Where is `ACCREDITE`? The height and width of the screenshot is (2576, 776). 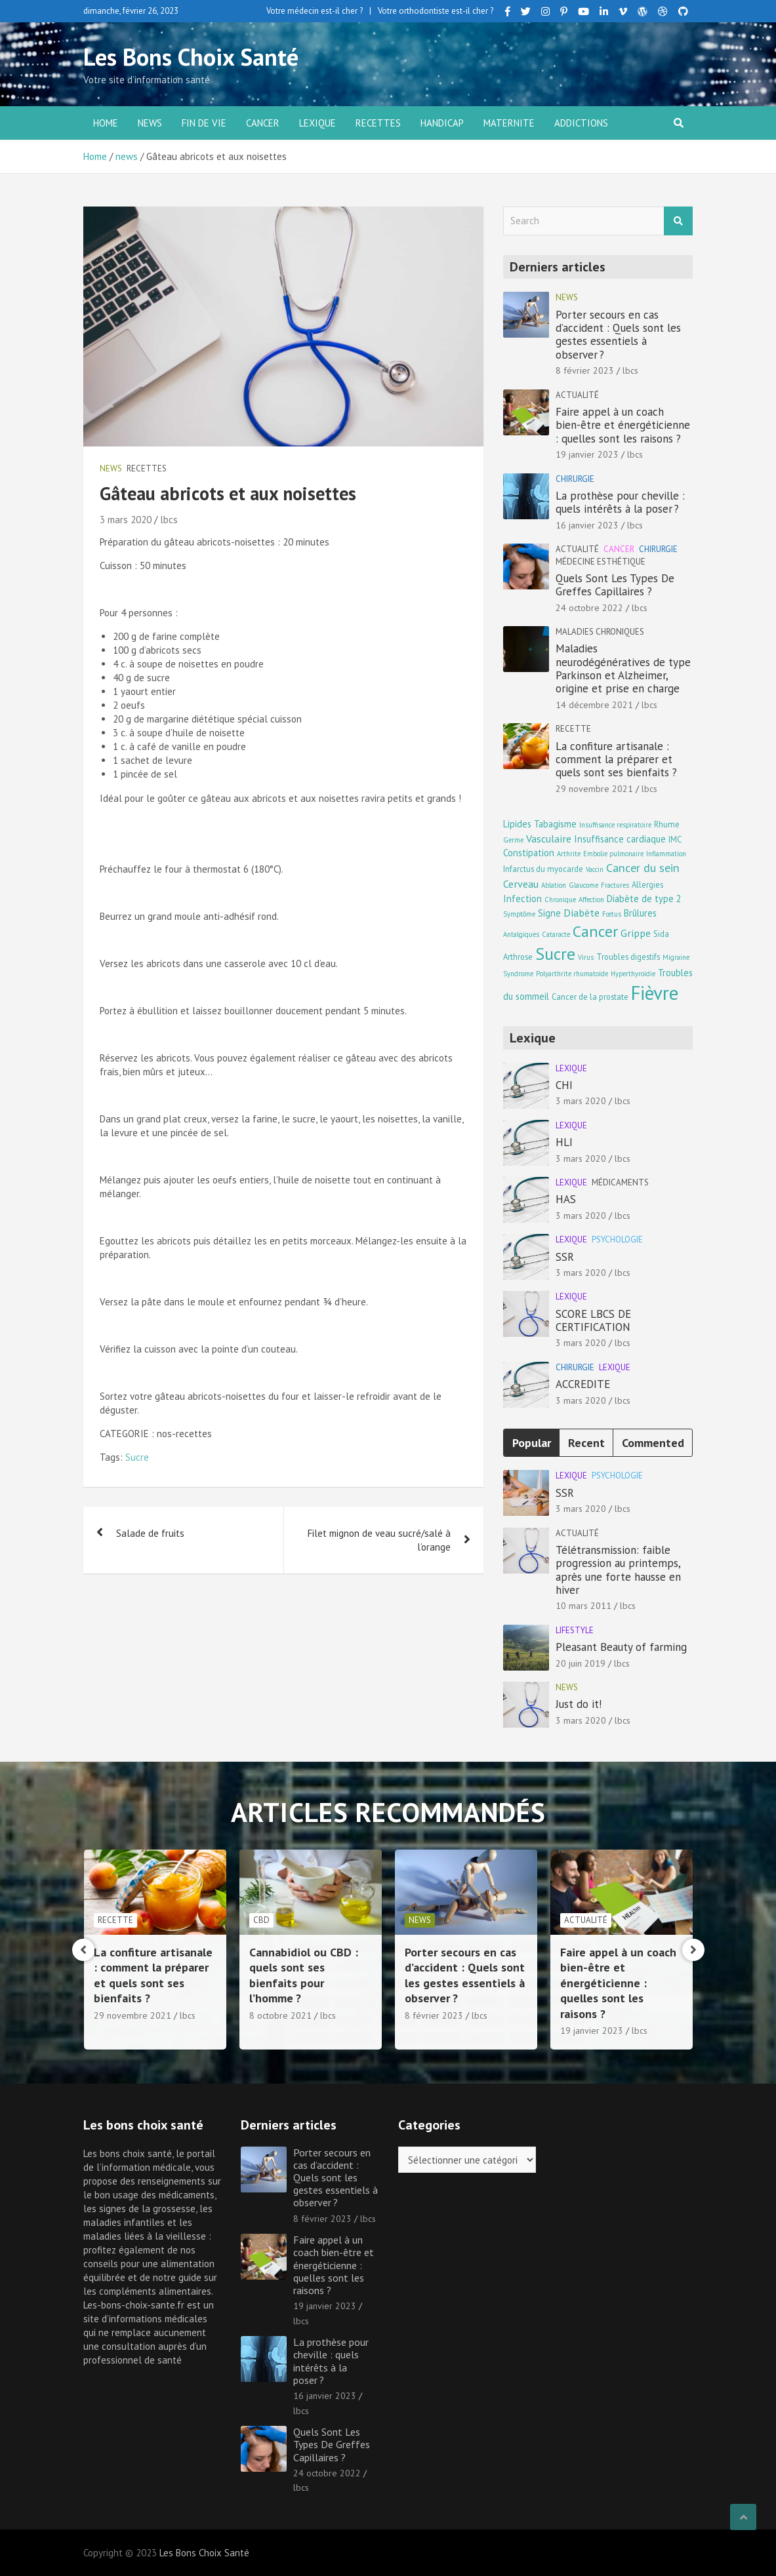 ACCREDITE is located at coordinates (583, 1384).